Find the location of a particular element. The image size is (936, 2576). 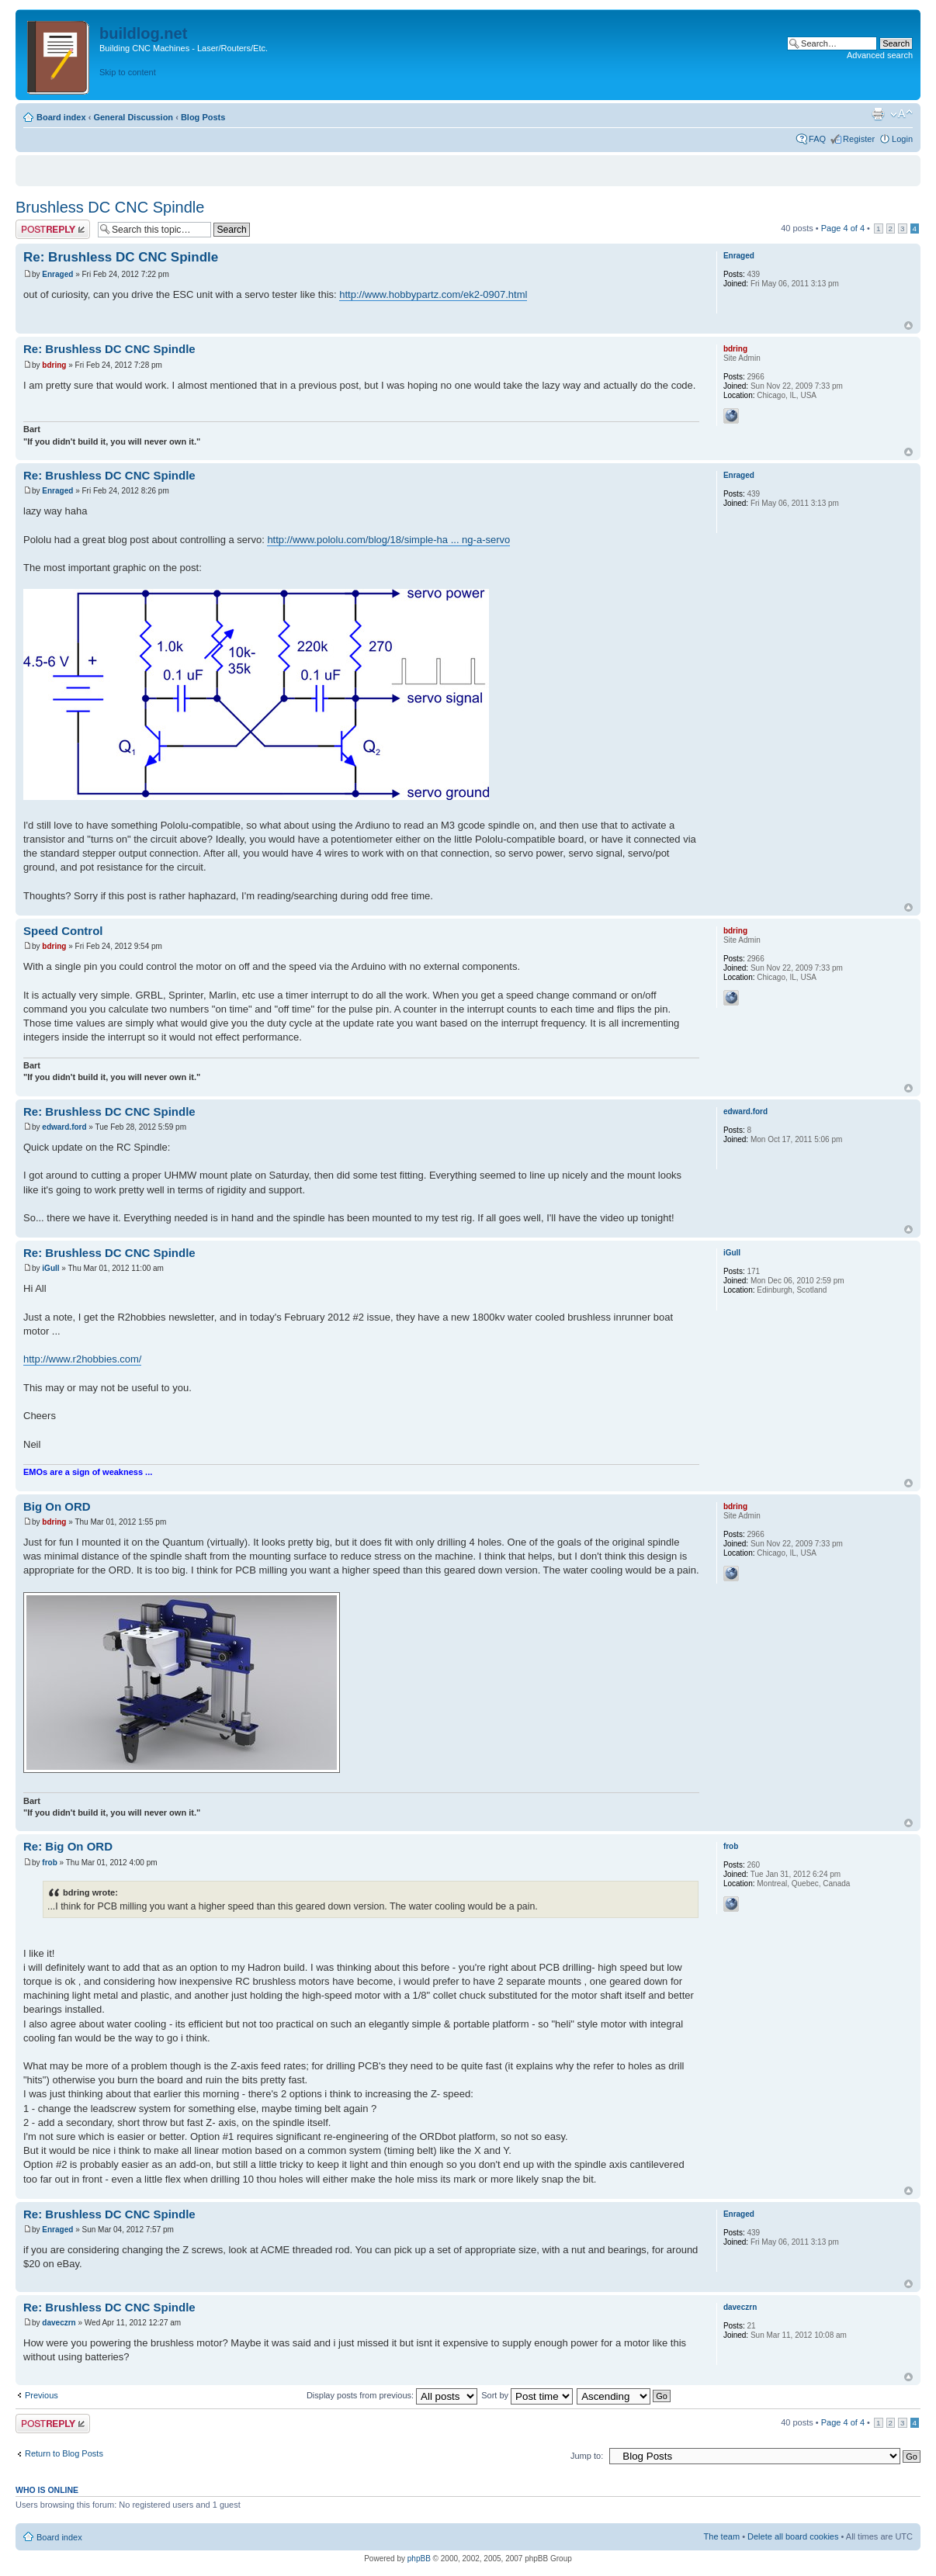

Re: Big On ORD is located at coordinates (68, 1846).